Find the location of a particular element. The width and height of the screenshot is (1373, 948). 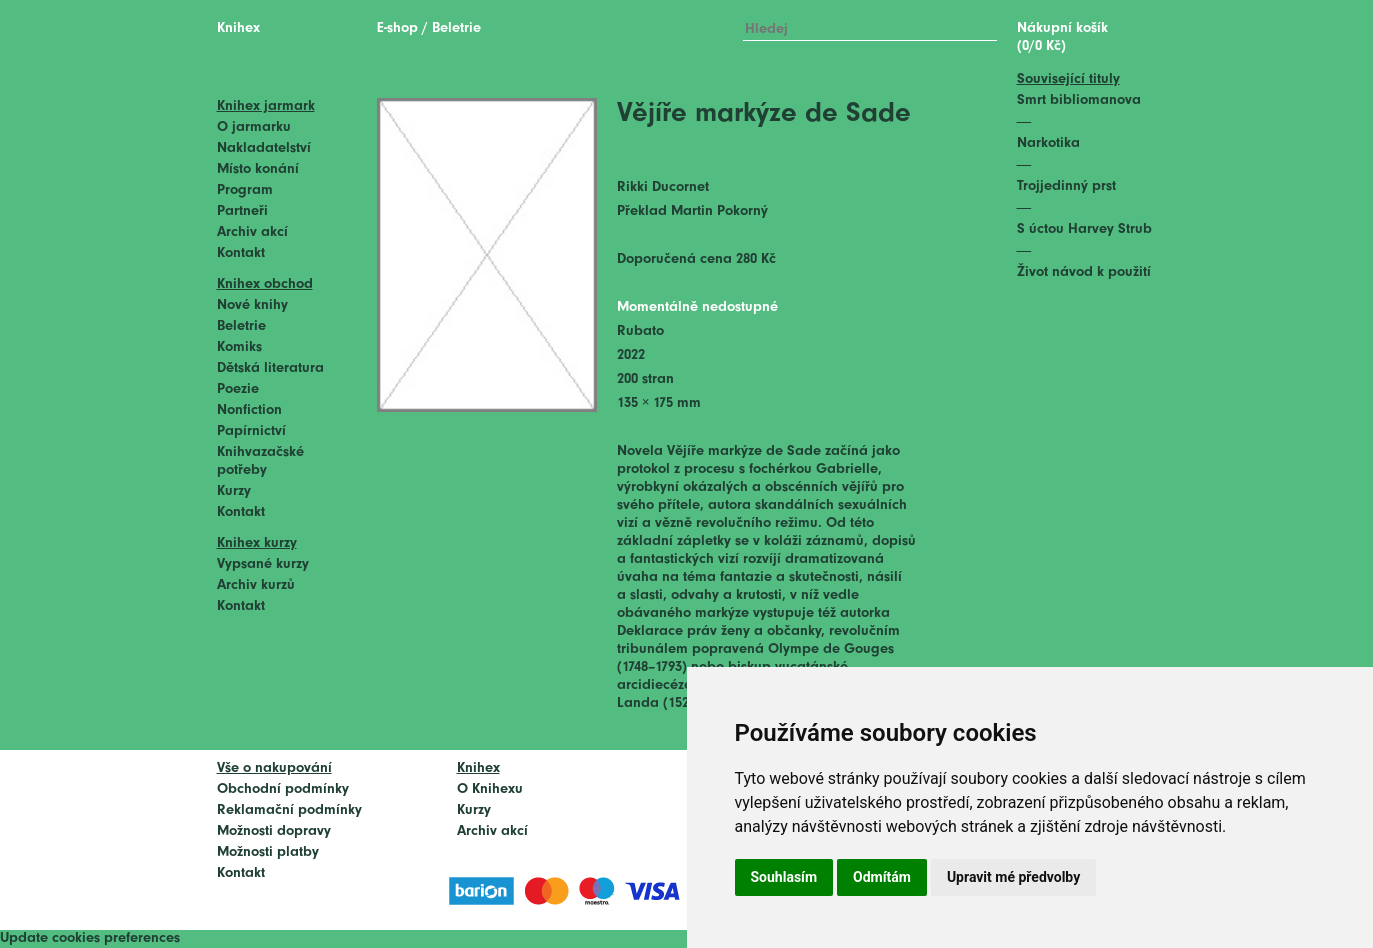

Dětská literatura is located at coordinates (270, 368).